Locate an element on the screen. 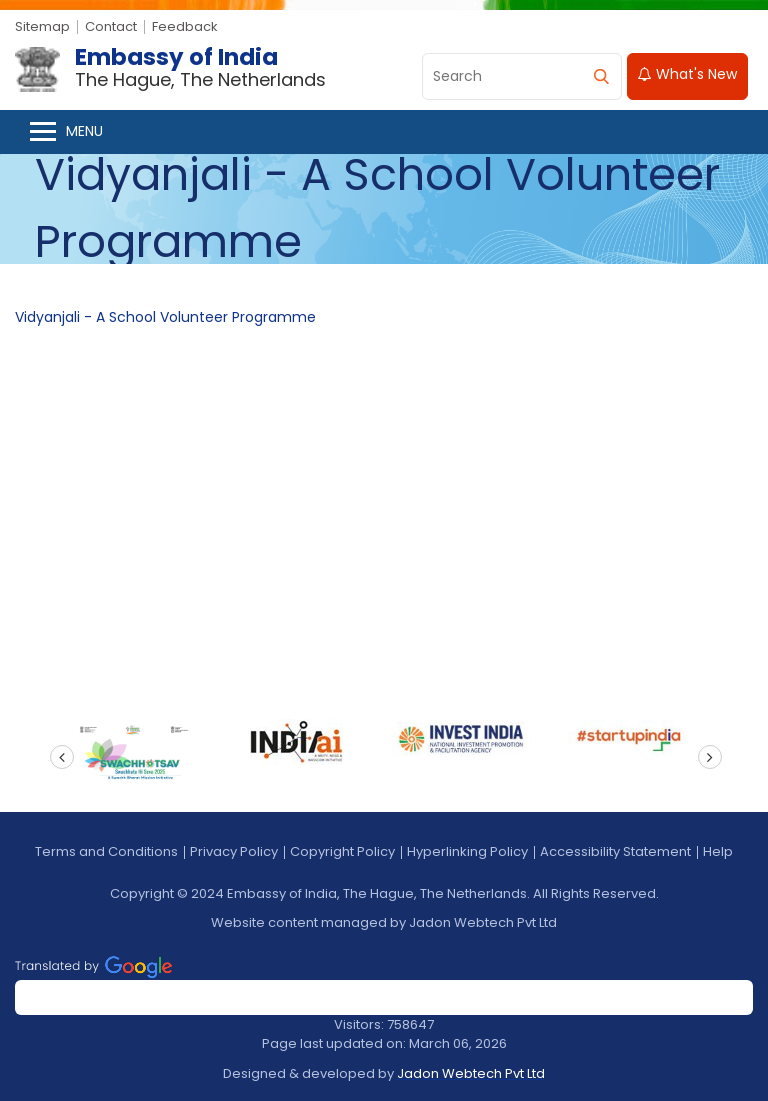 Image resolution: width=768 pixels, height=1101 pixels. Privacy Policy is located at coordinates (234, 851).